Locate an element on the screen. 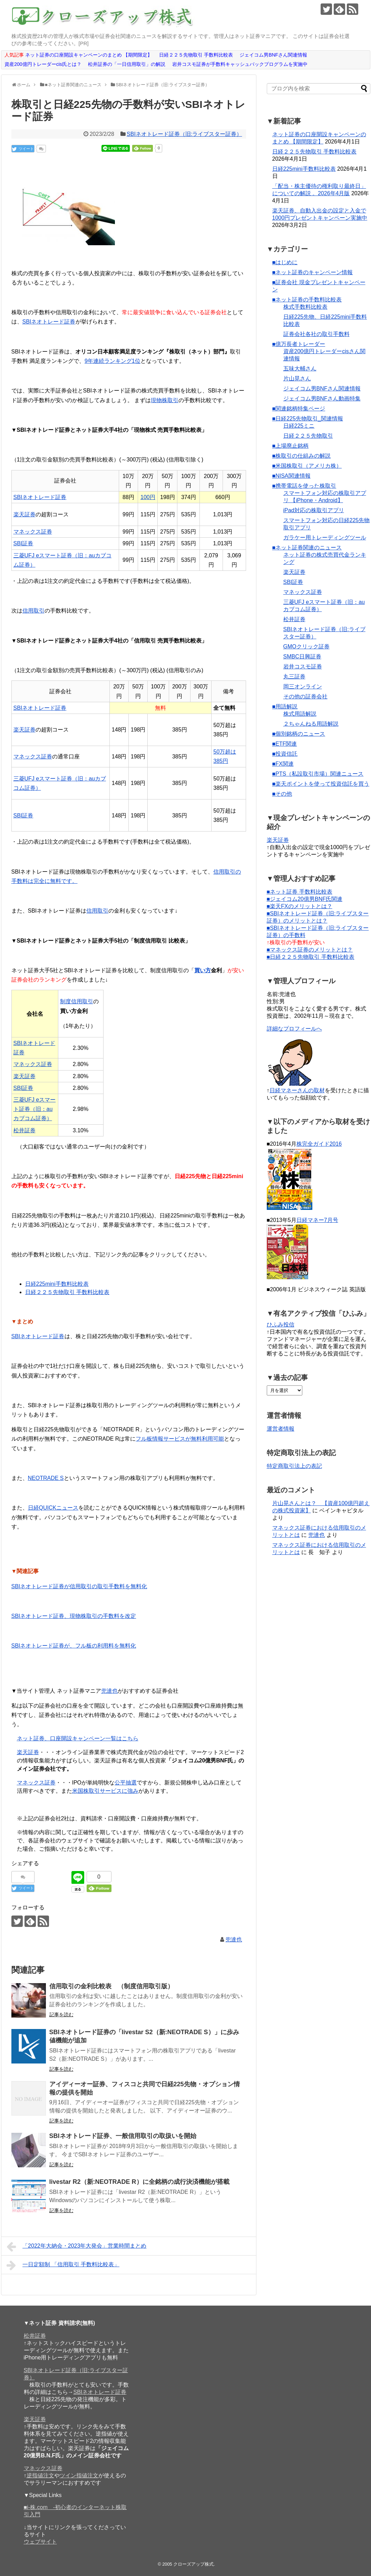 The height and width of the screenshot is (2576, 371). ■用語解説 is located at coordinates (285, 706).